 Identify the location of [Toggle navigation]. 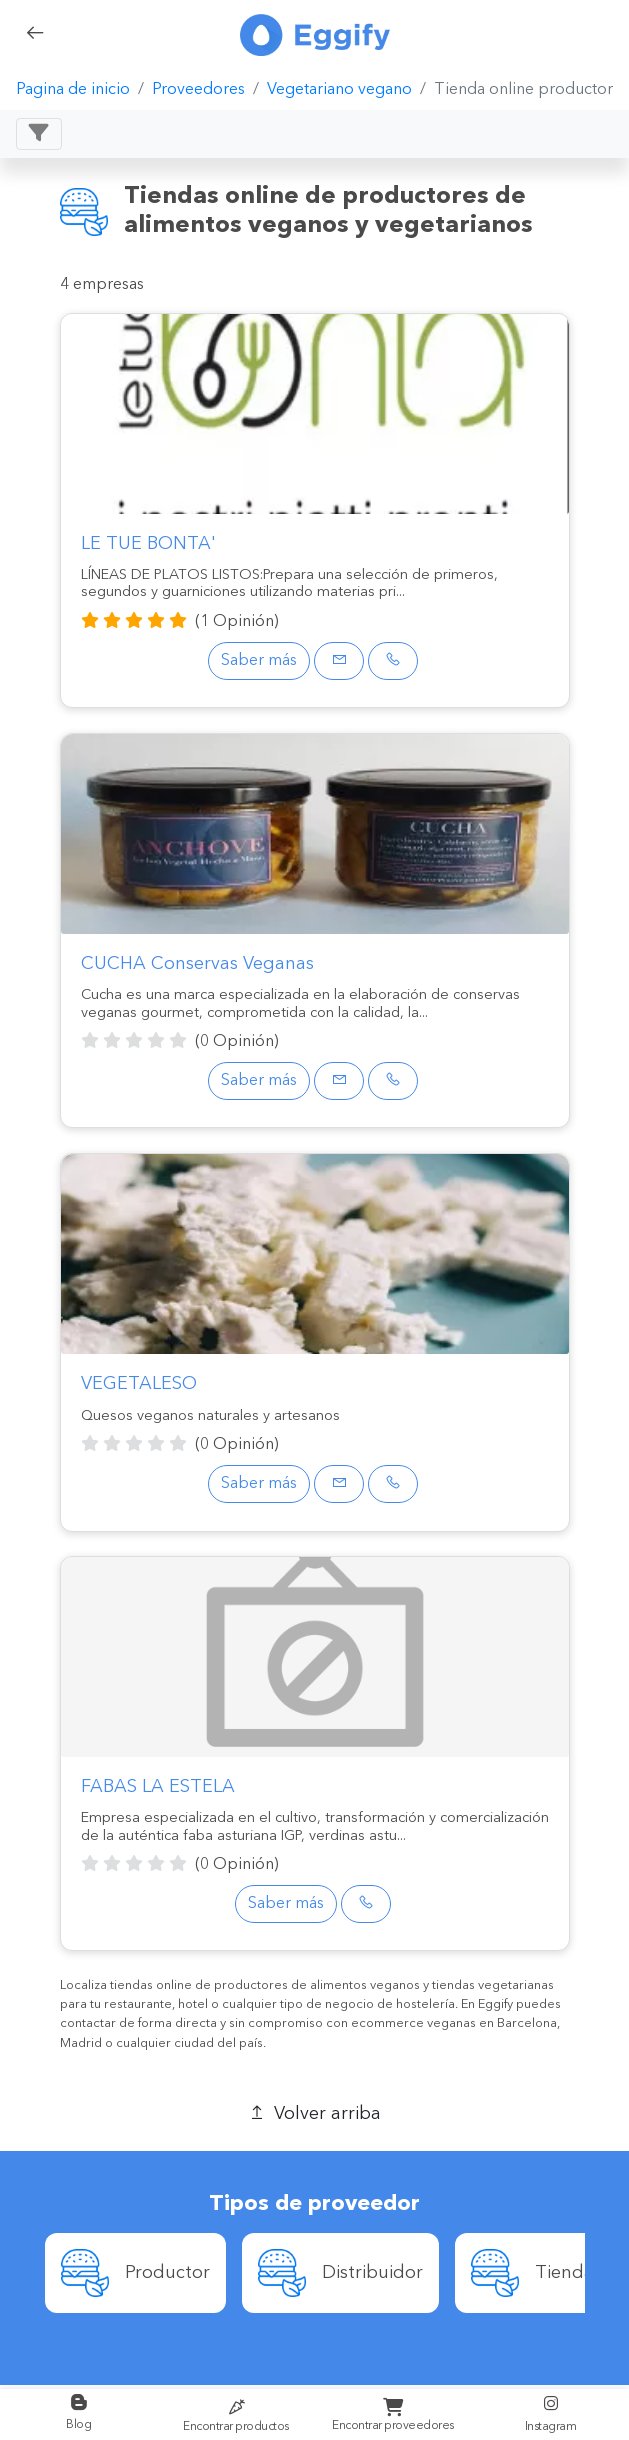
(39, 134).